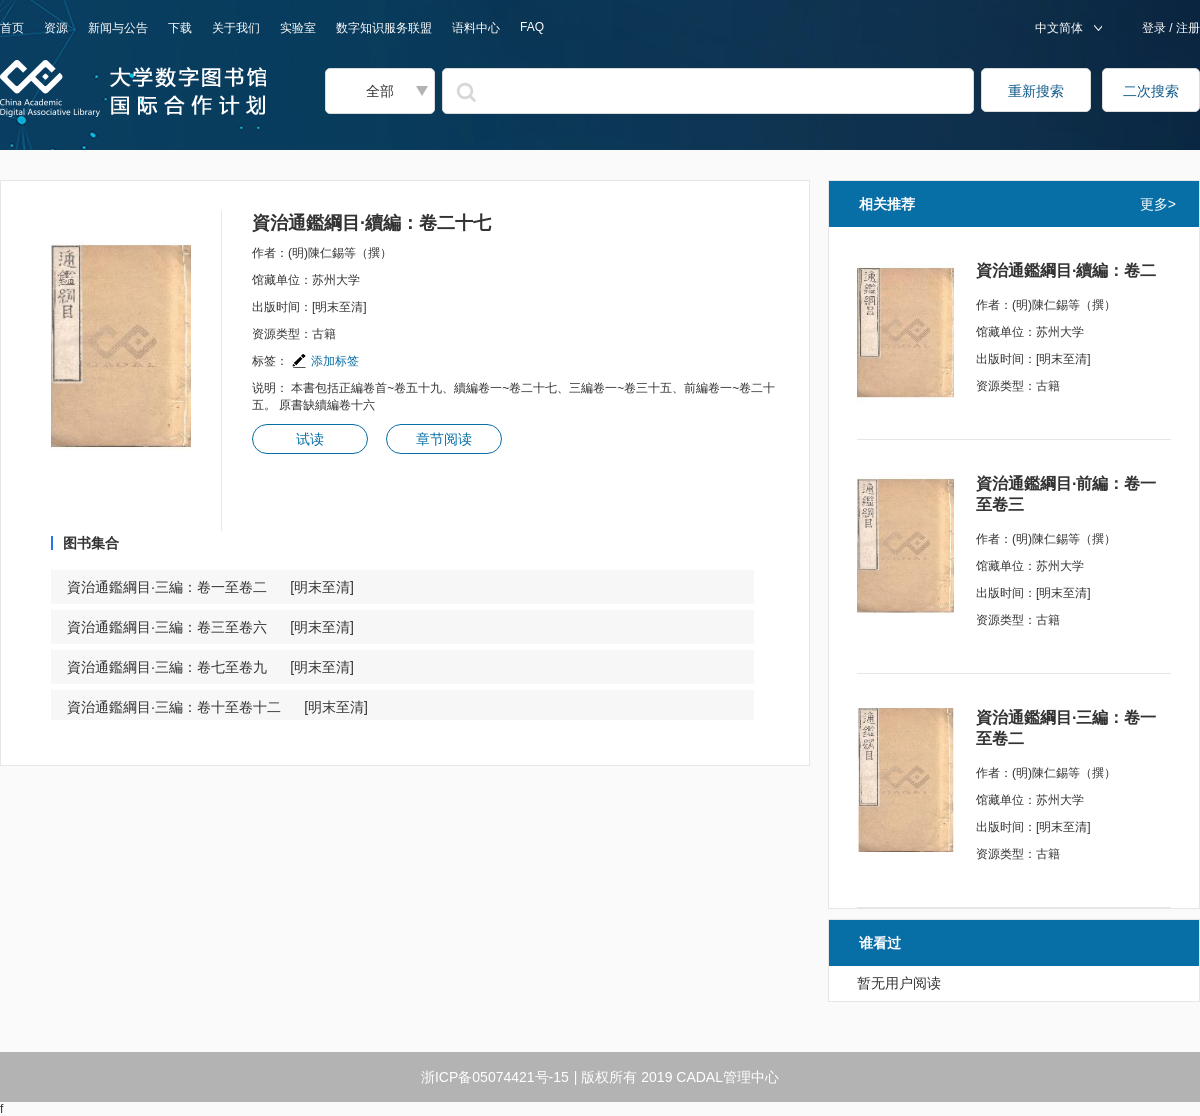 The height and width of the screenshot is (1116, 1200). I want to click on FAQ, so click(532, 27).